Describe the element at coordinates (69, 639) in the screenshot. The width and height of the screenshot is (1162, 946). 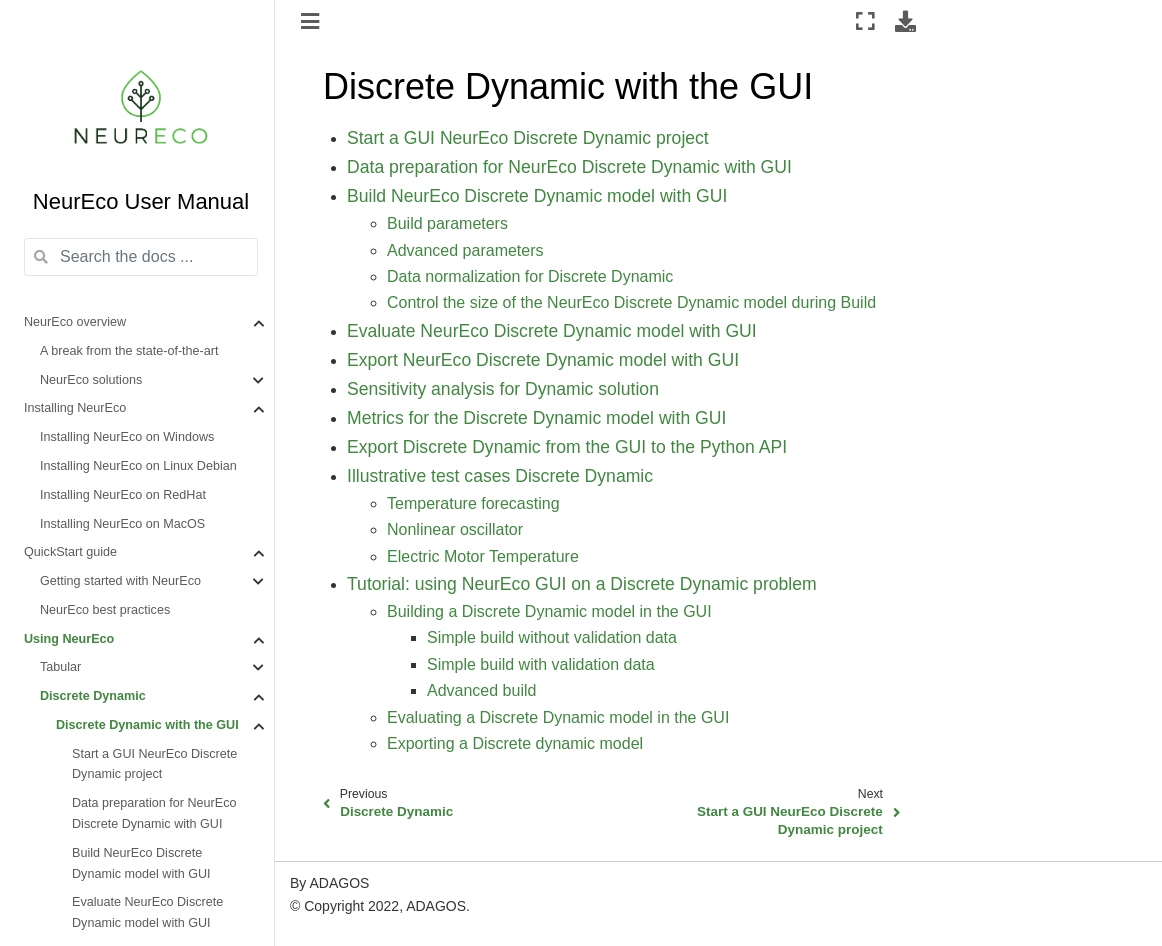
I see `Using NeurEco` at that location.